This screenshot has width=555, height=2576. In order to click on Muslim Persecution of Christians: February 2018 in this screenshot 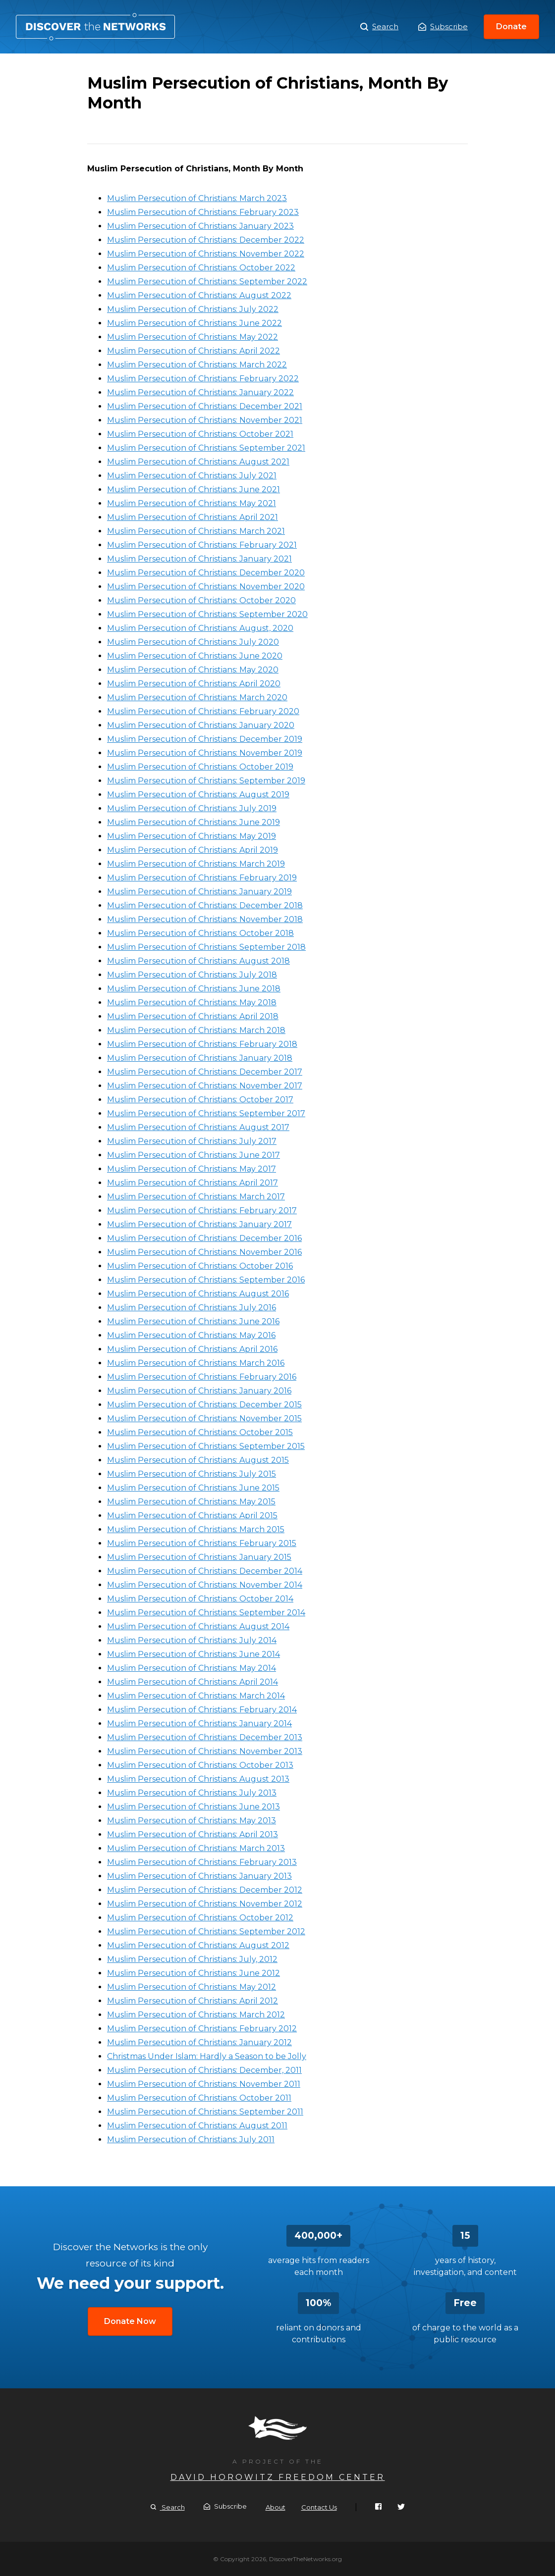, I will do `click(202, 1044)`.